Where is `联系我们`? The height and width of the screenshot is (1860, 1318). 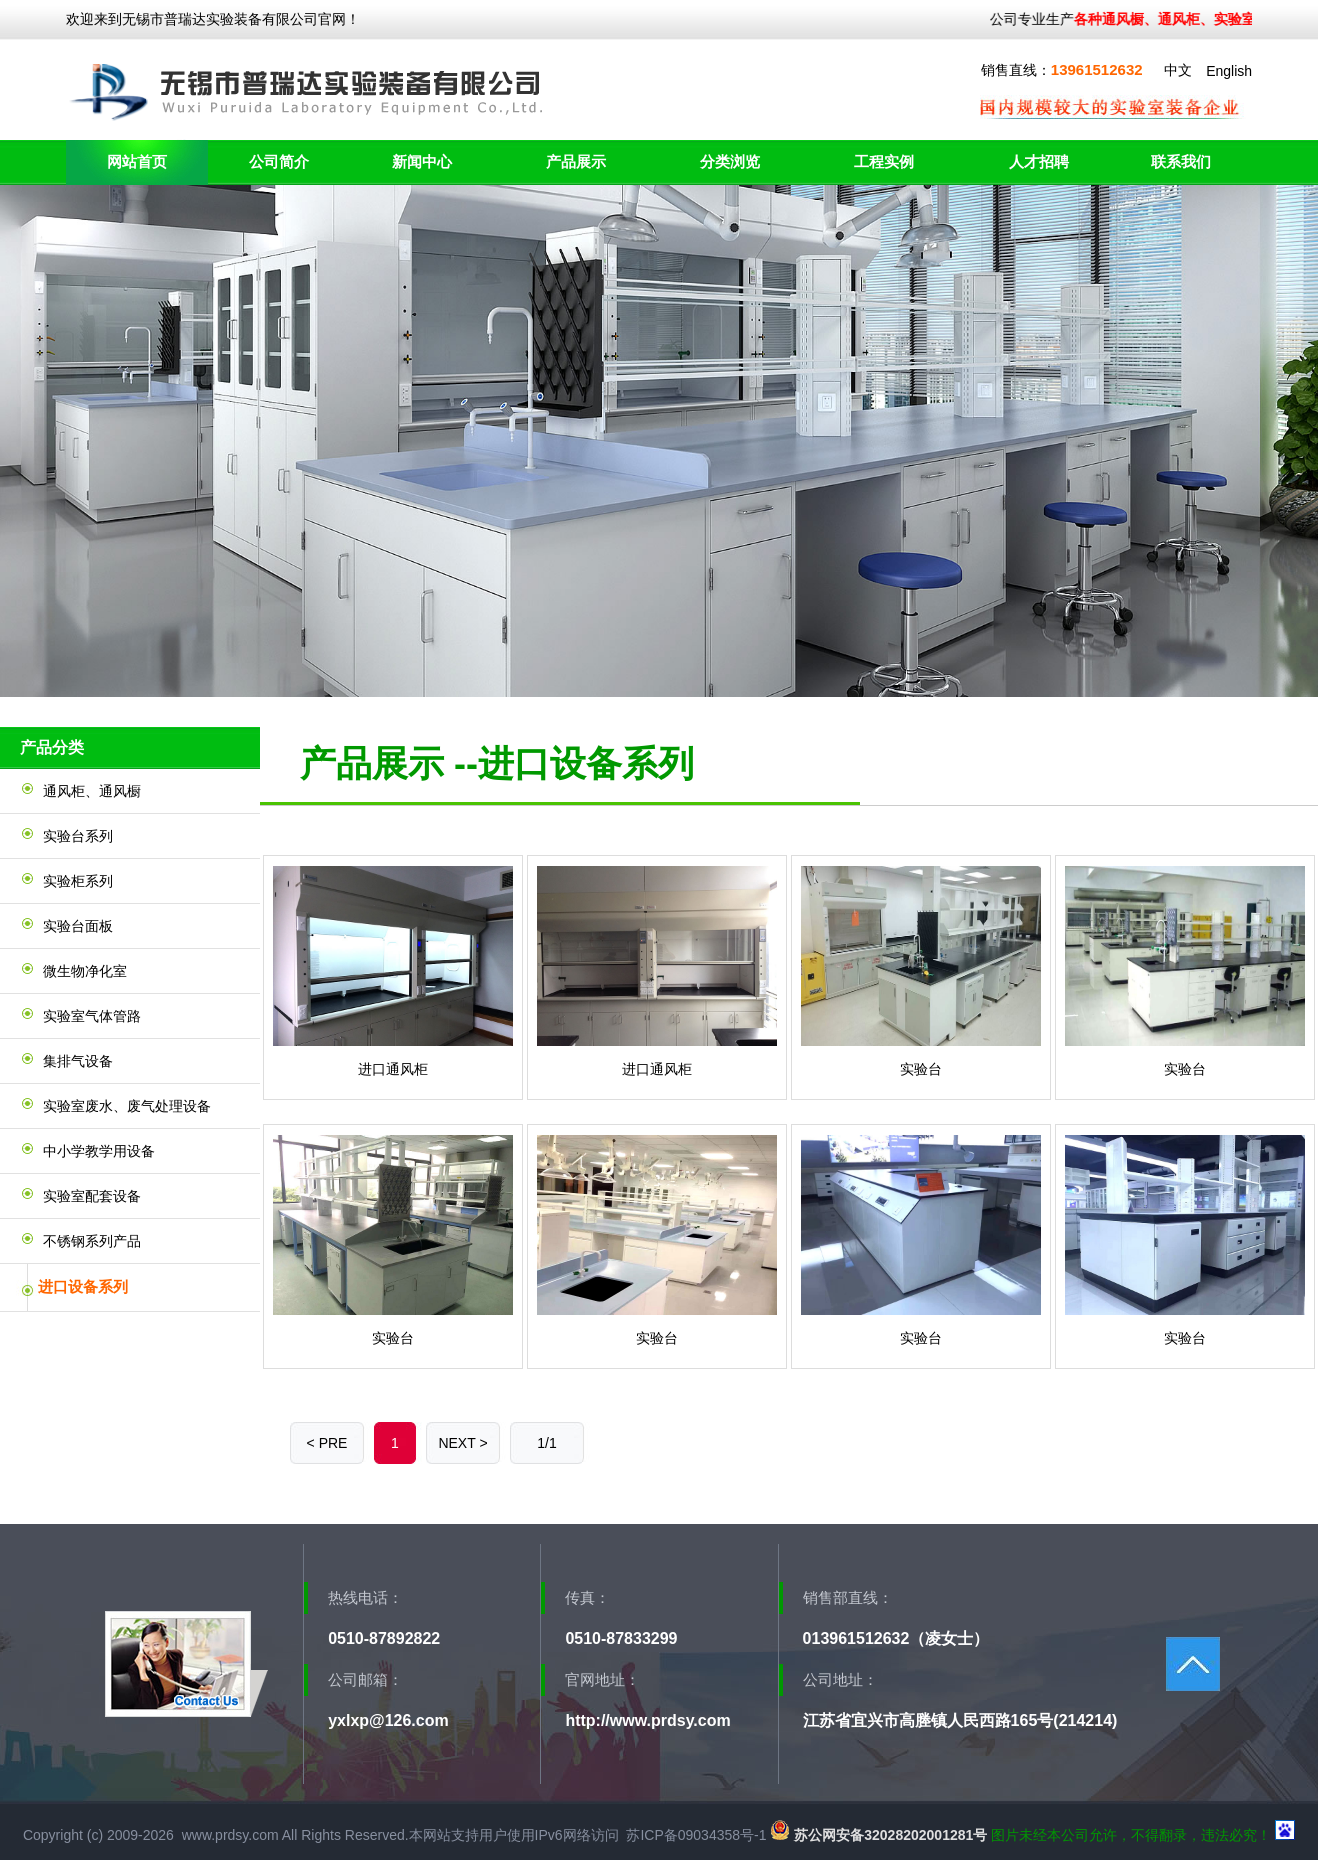 联系我们 is located at coordinates (1181, 161).